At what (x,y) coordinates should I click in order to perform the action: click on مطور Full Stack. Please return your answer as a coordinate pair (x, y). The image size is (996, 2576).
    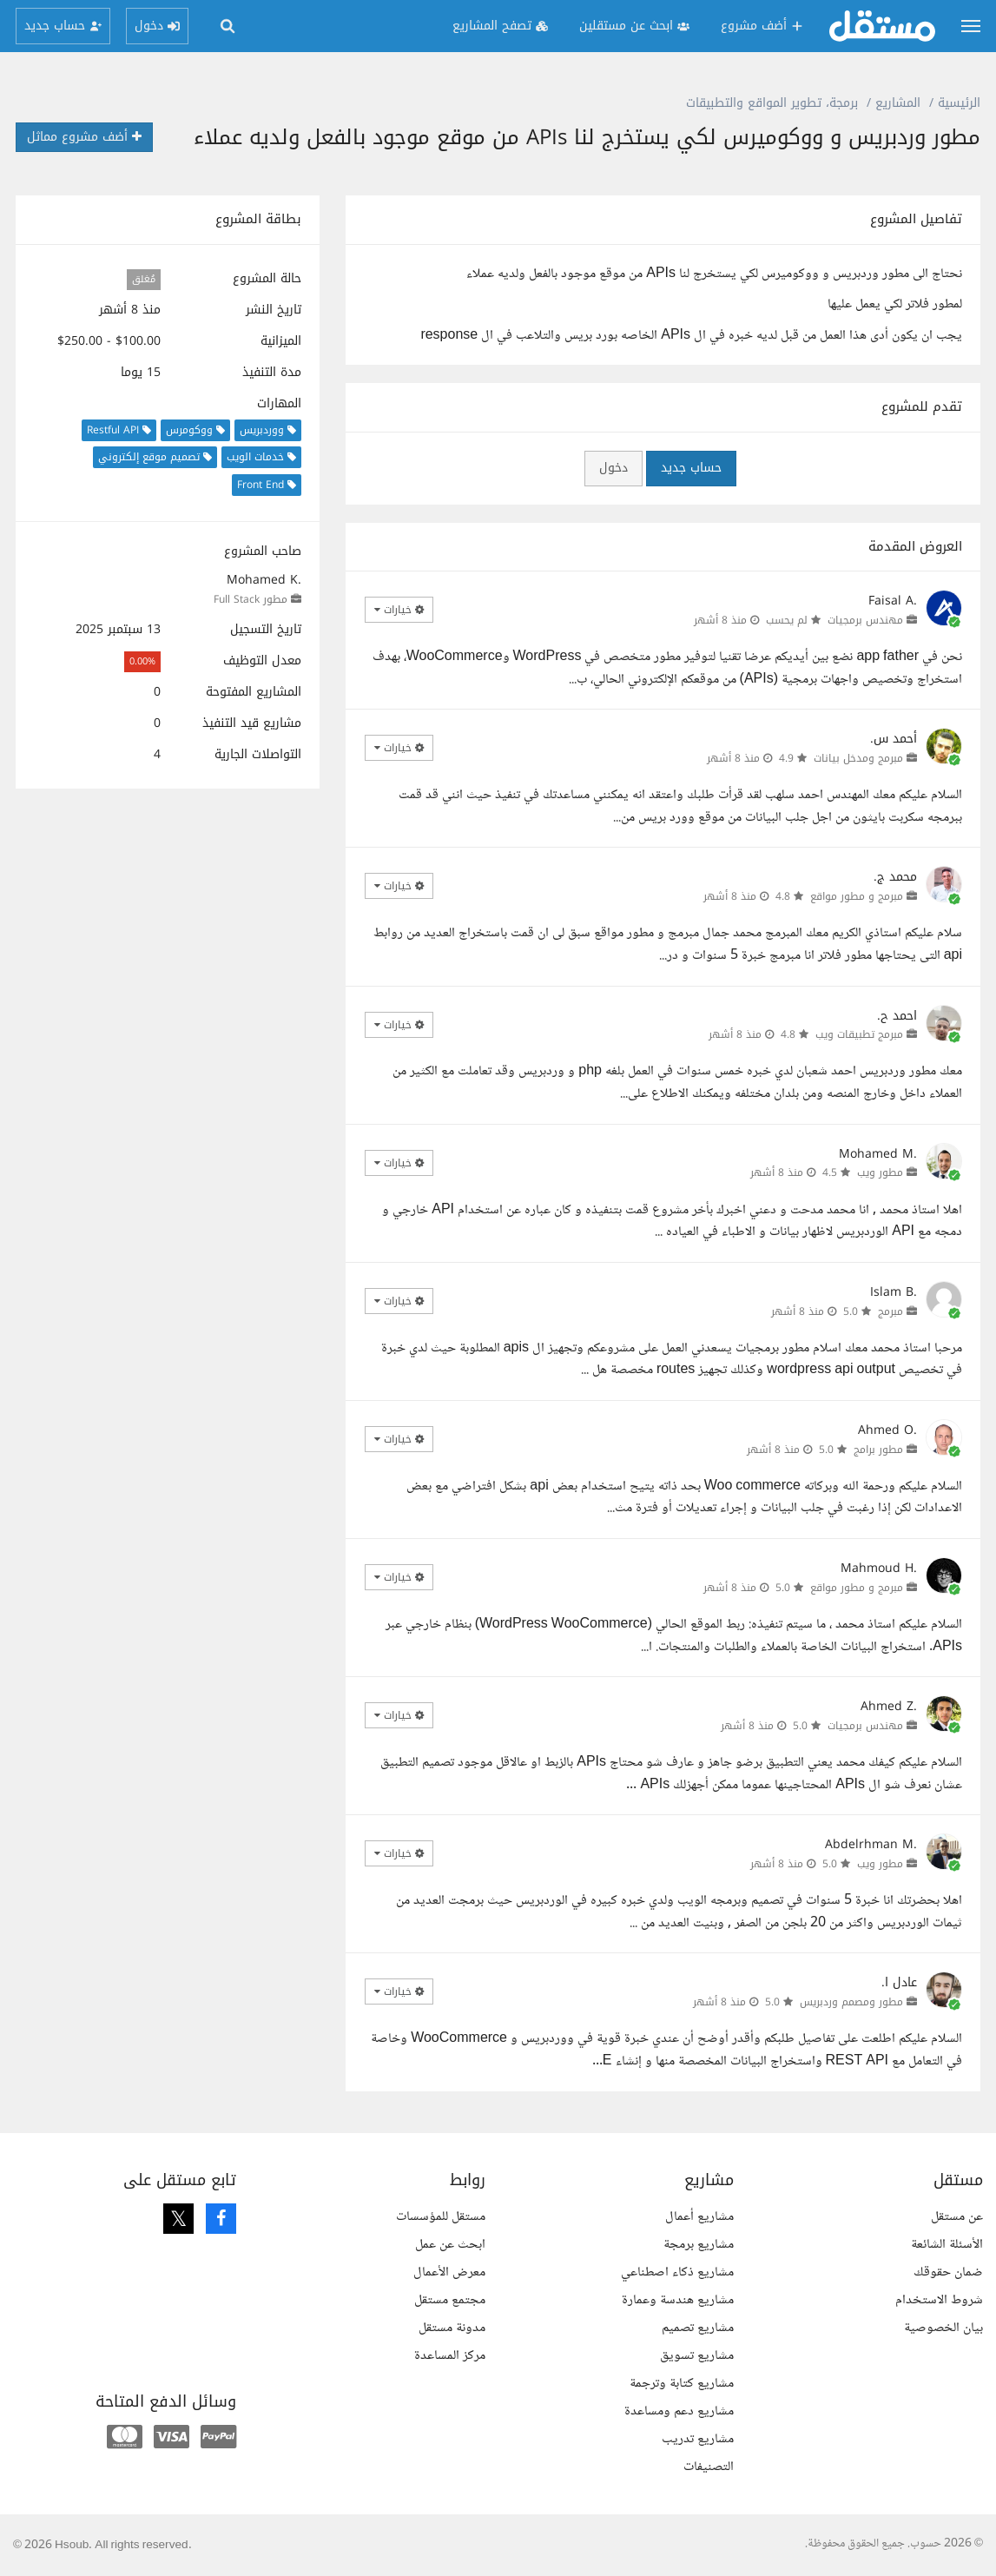
    Looking at the image, I should click on (250, 599).